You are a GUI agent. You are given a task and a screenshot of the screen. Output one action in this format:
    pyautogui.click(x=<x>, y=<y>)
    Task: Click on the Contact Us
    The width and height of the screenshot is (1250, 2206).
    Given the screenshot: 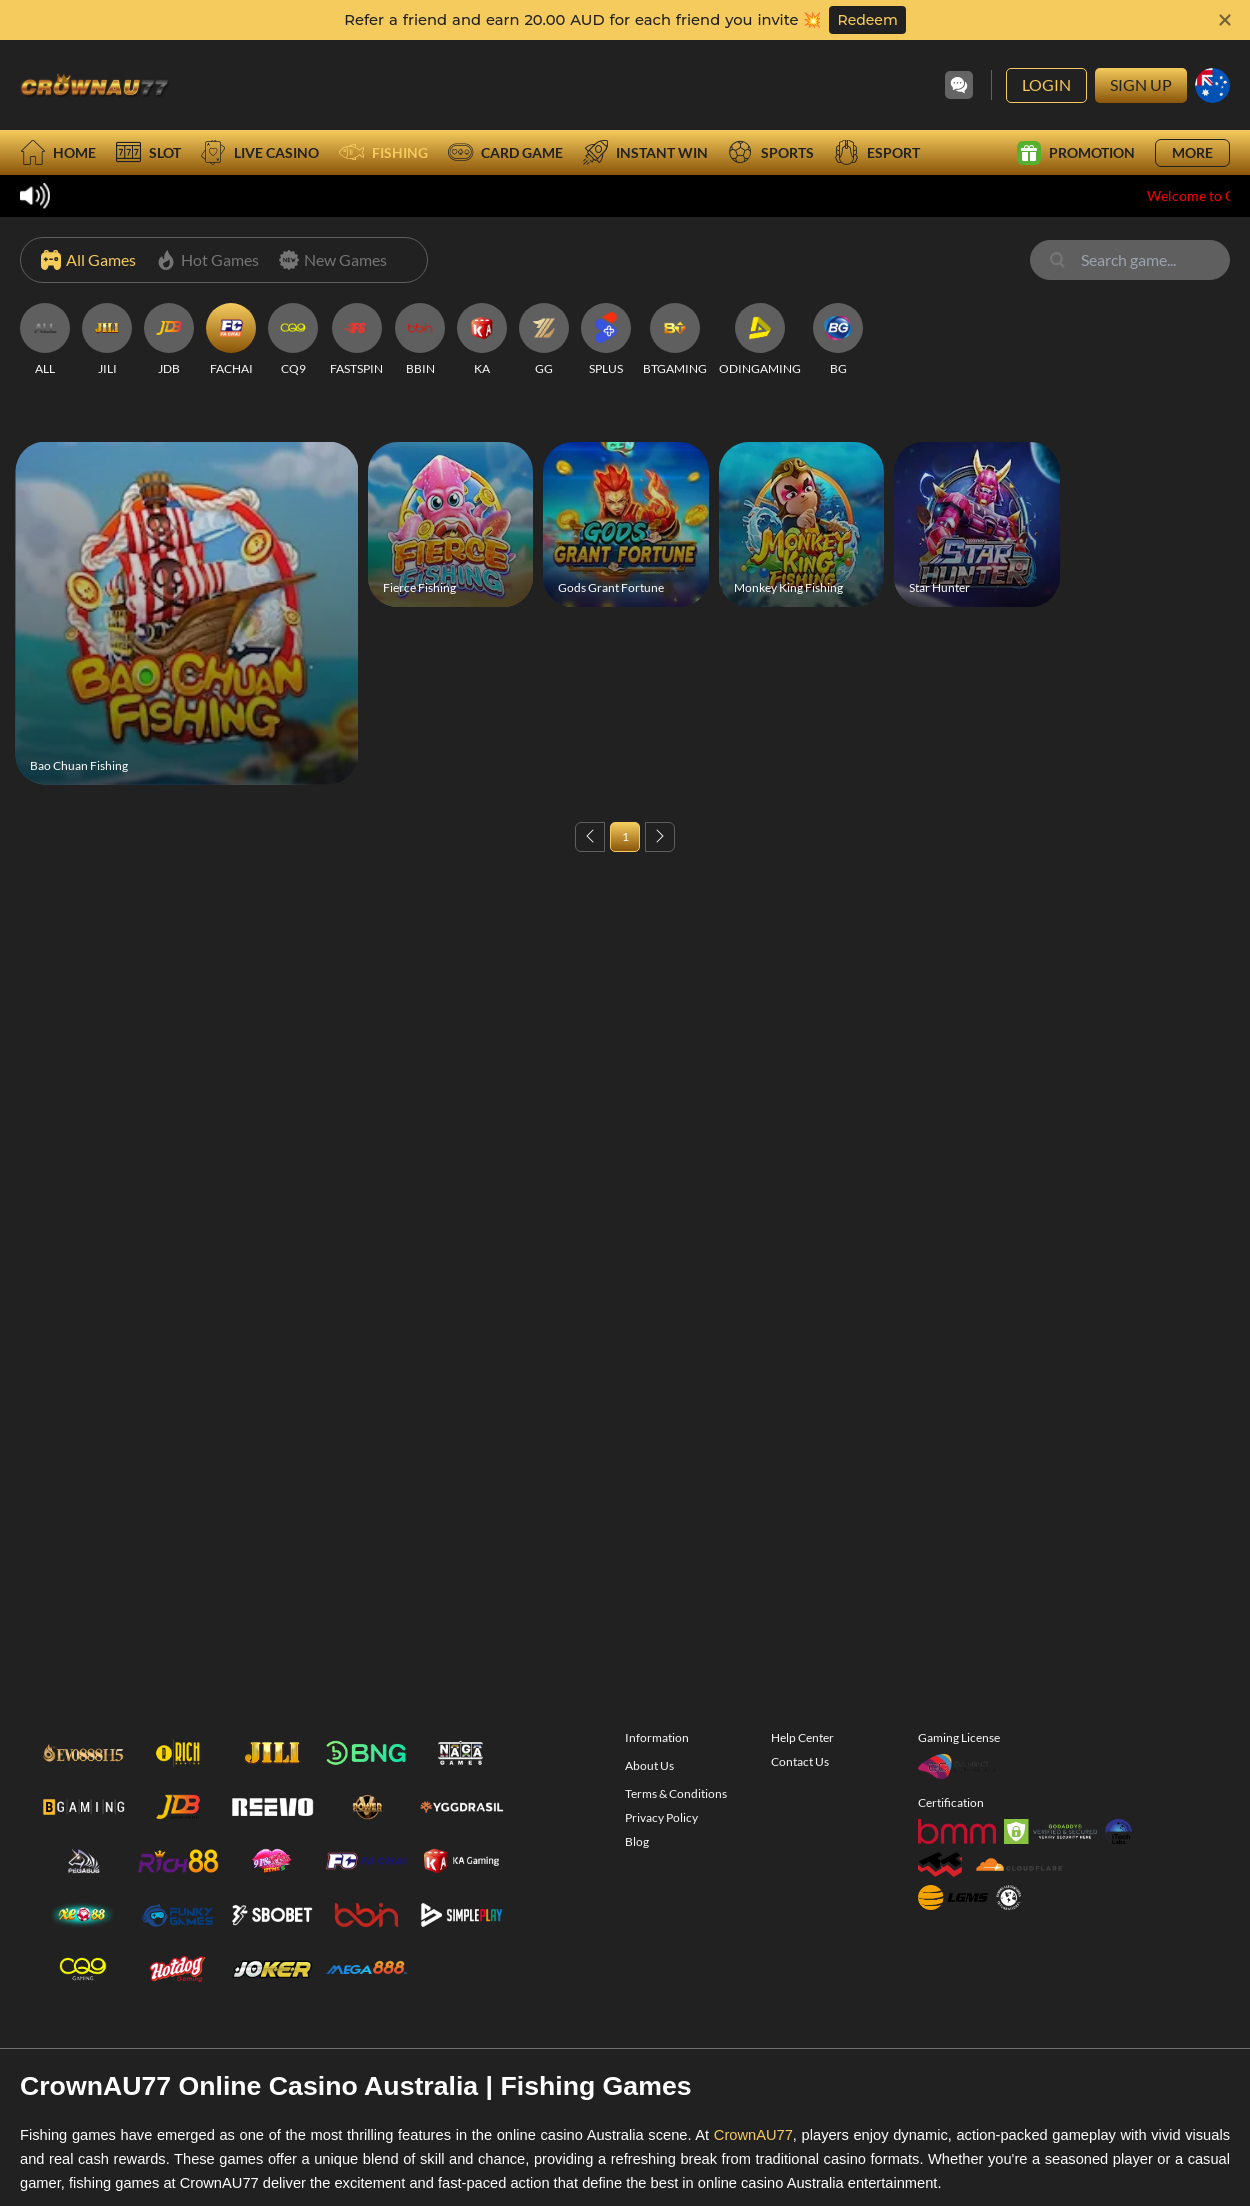 What is the action you would take?
    pyautogui.click(x=800, y=1794)
    